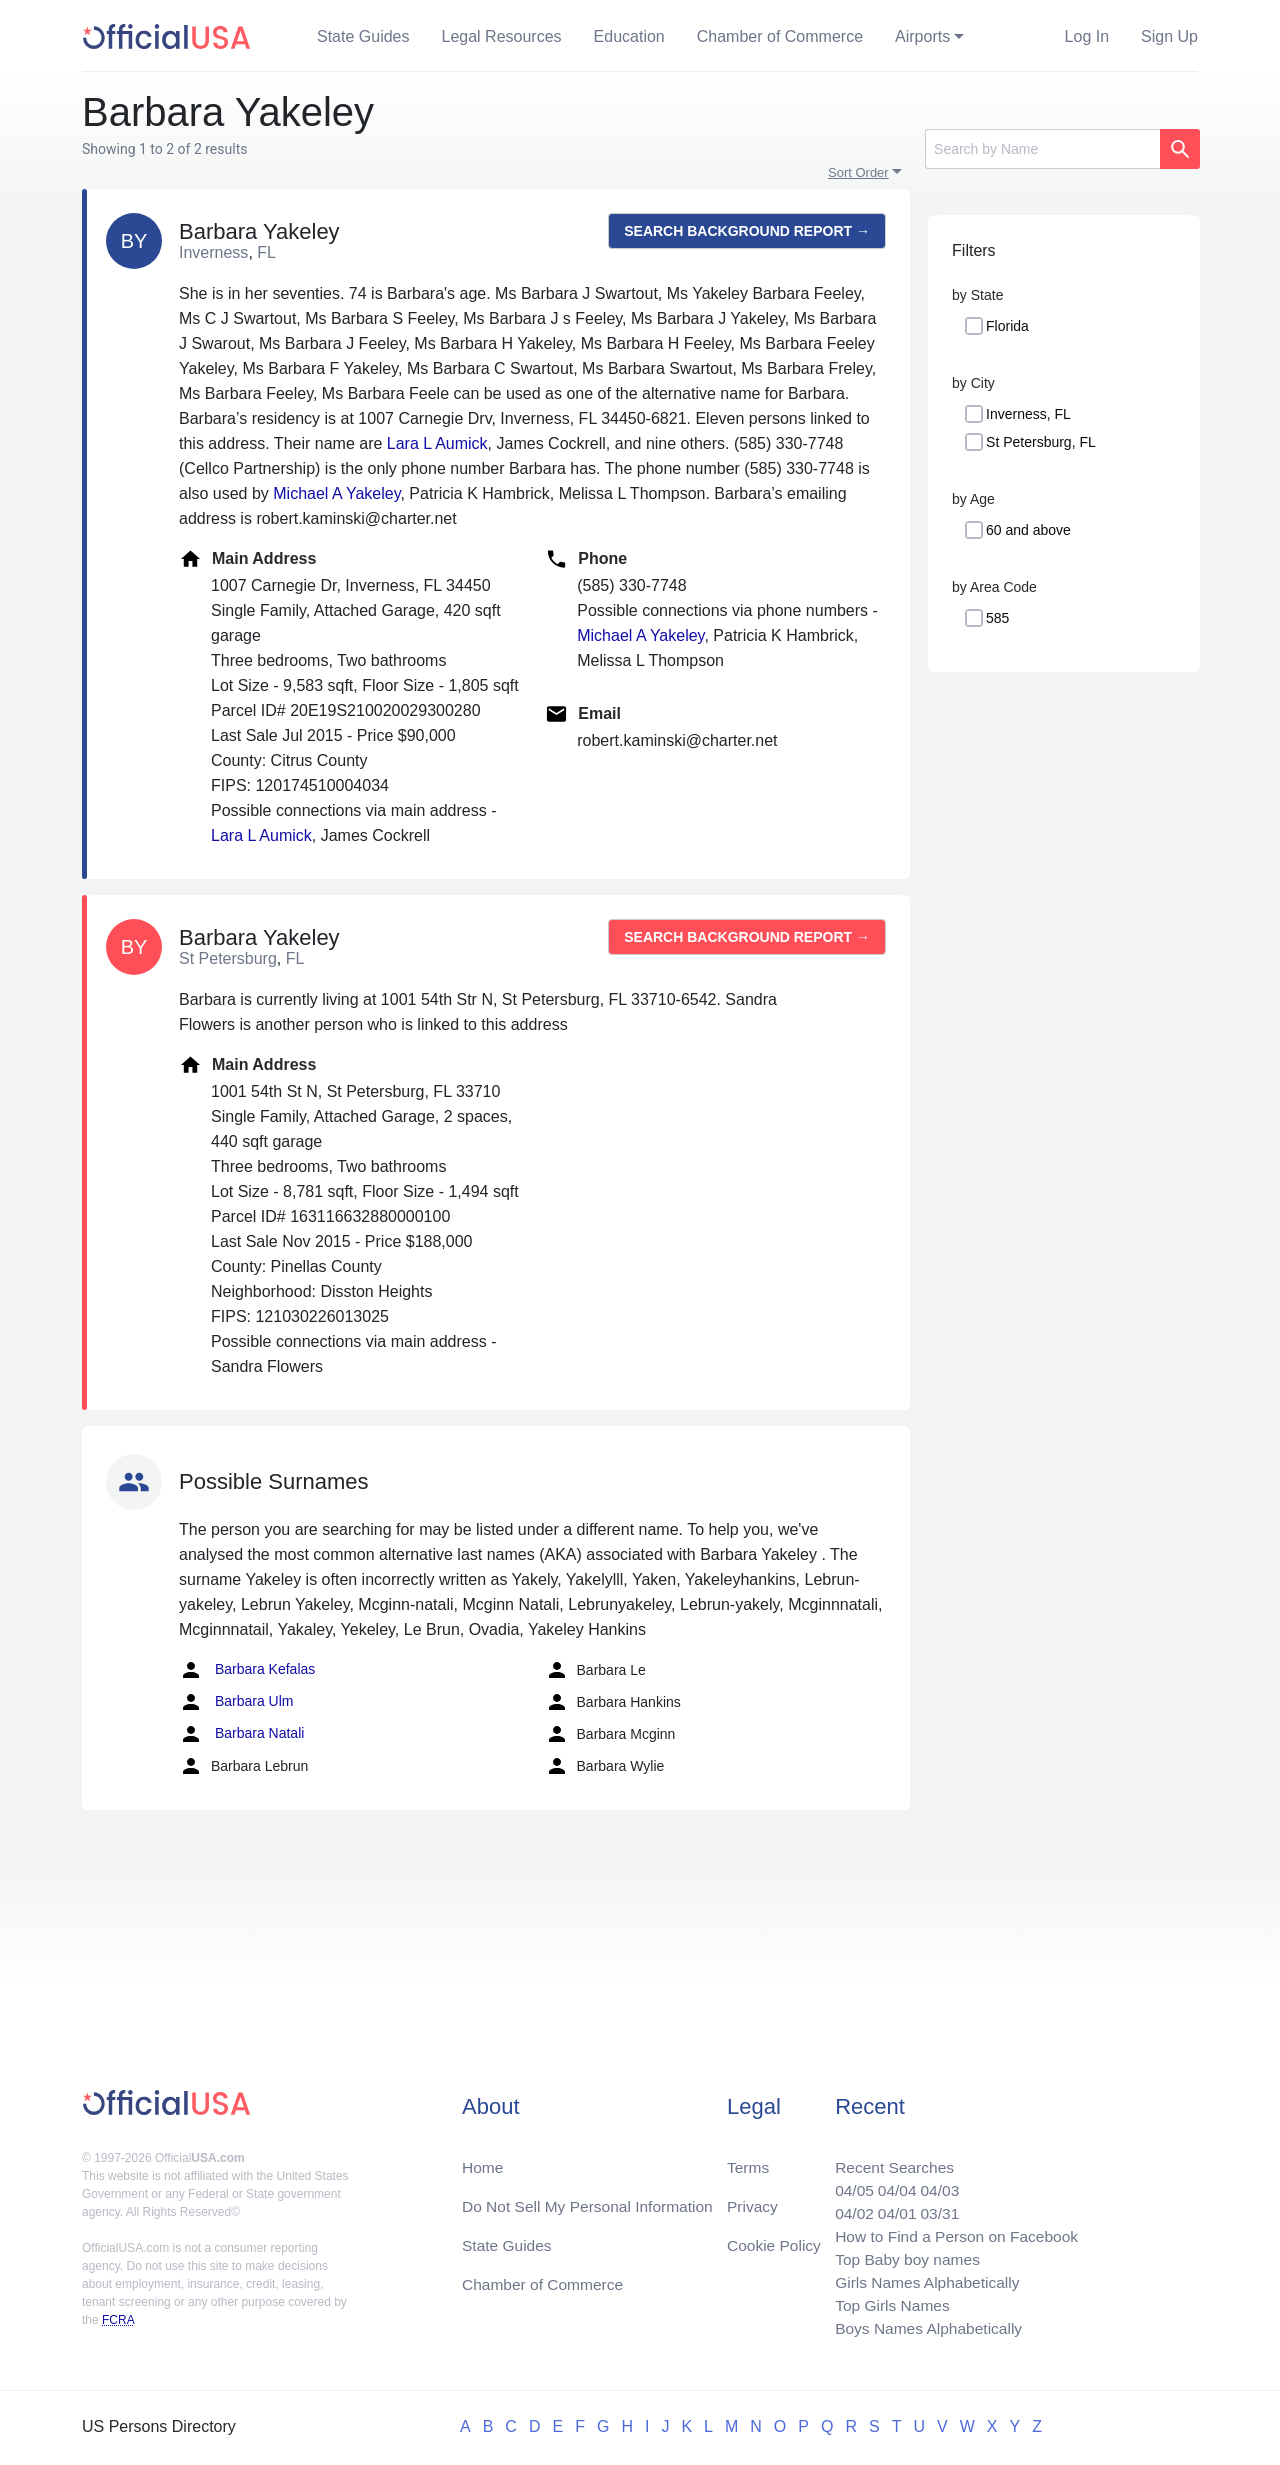 The width and height of the screenshot is (1280, 2465). Describe the element at coordinates (923, 2327) in the screenshot. I see `Boys Names Alphabetically` at that location.